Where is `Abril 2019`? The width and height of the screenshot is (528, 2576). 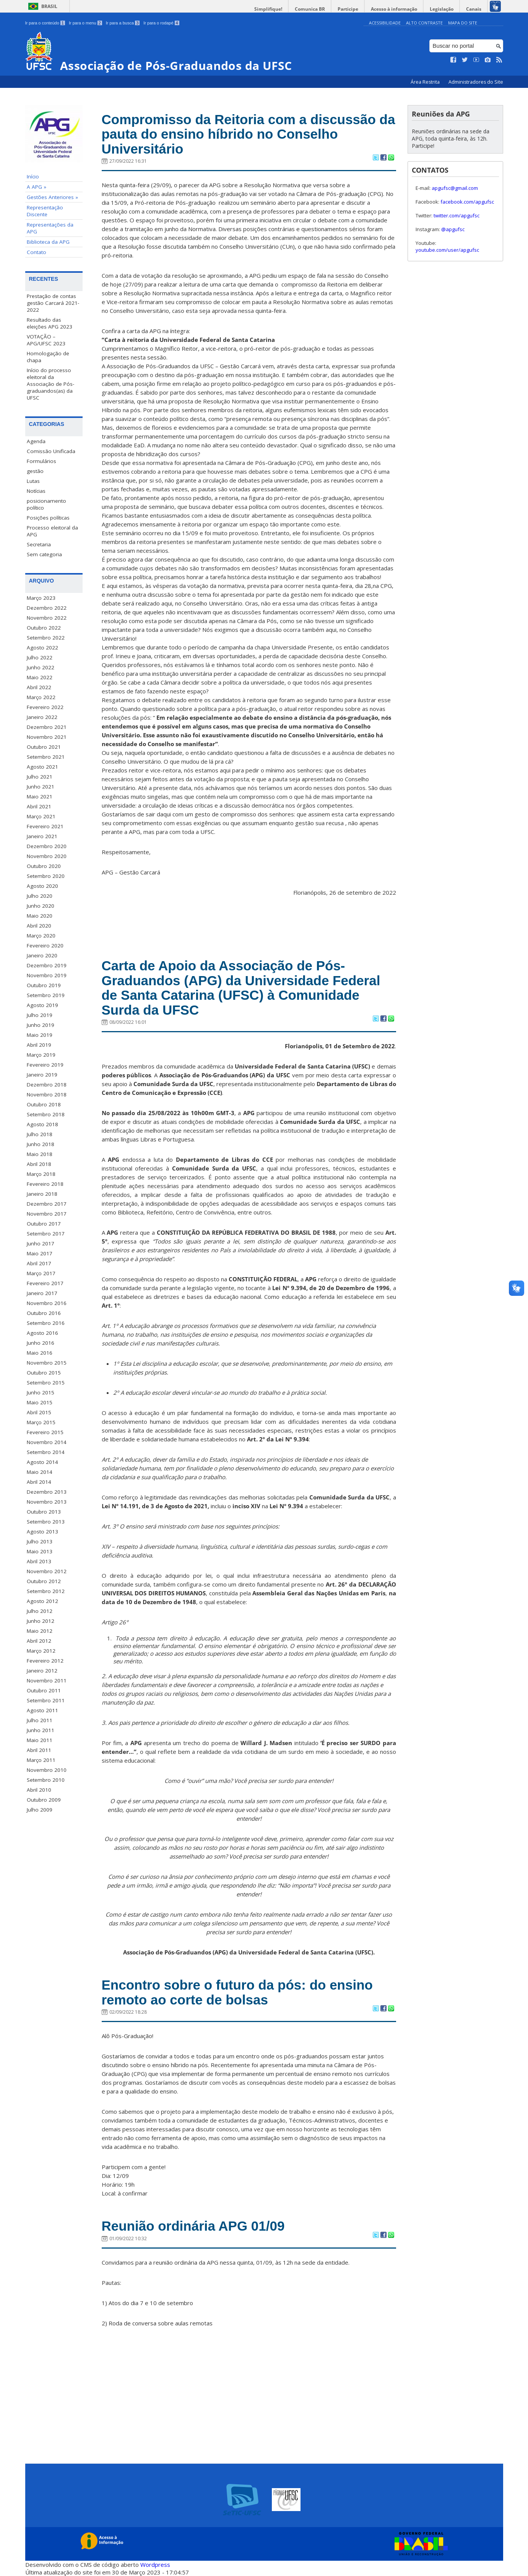 Abril 2019 is located at coordinates (39, 1044).